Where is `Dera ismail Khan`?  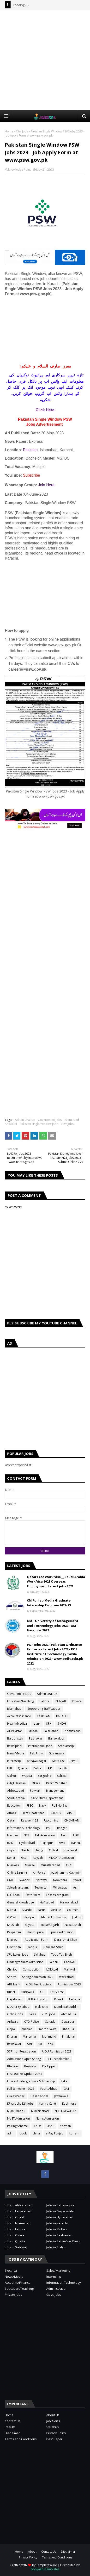 Dera ismail Khan is located at coordinates (65, 1940).